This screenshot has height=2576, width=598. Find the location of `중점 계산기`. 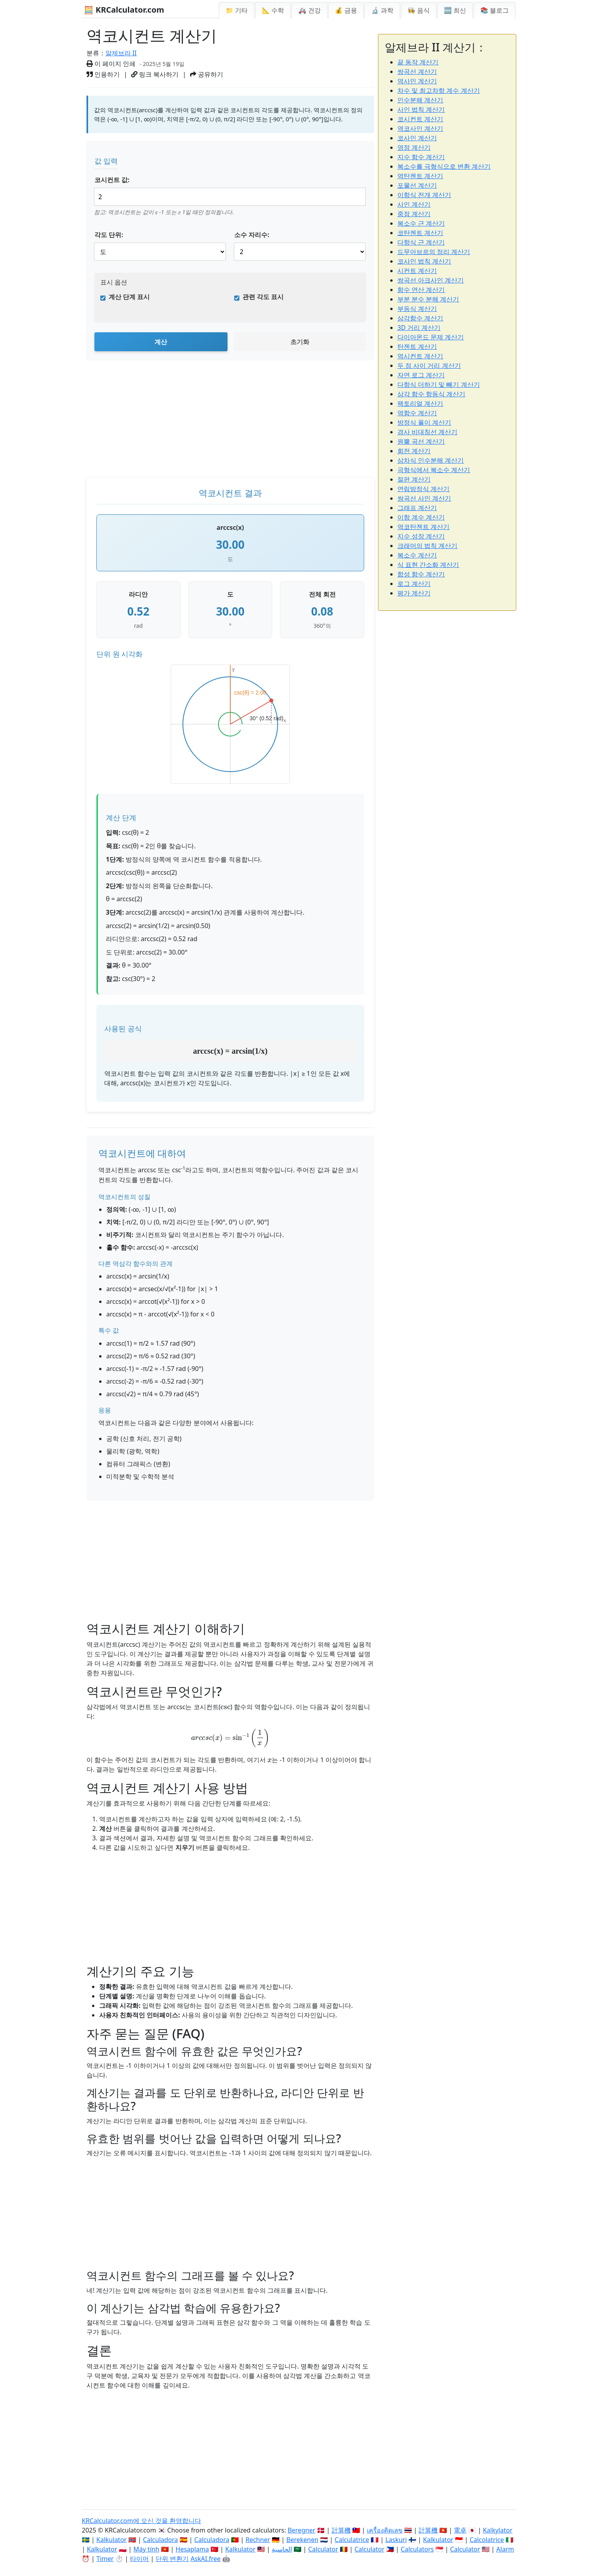

중점 계산기 is located at coordinates (414, 213).